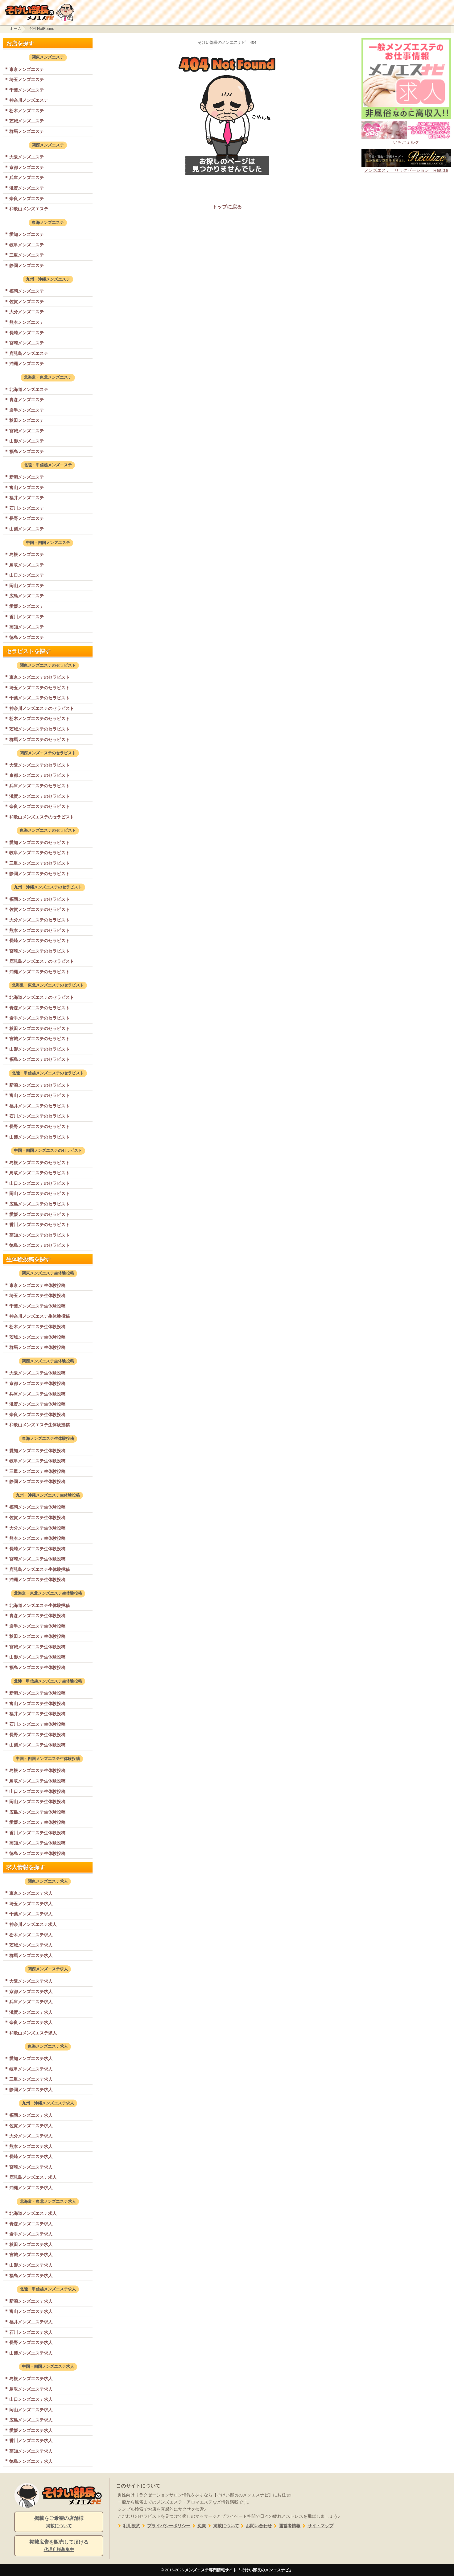 The image size is (454, 2576). Describe the element at coordinates (39, 1316) in the screenshot. I see `神奈川メンズエステ生体験投稿` at that location.